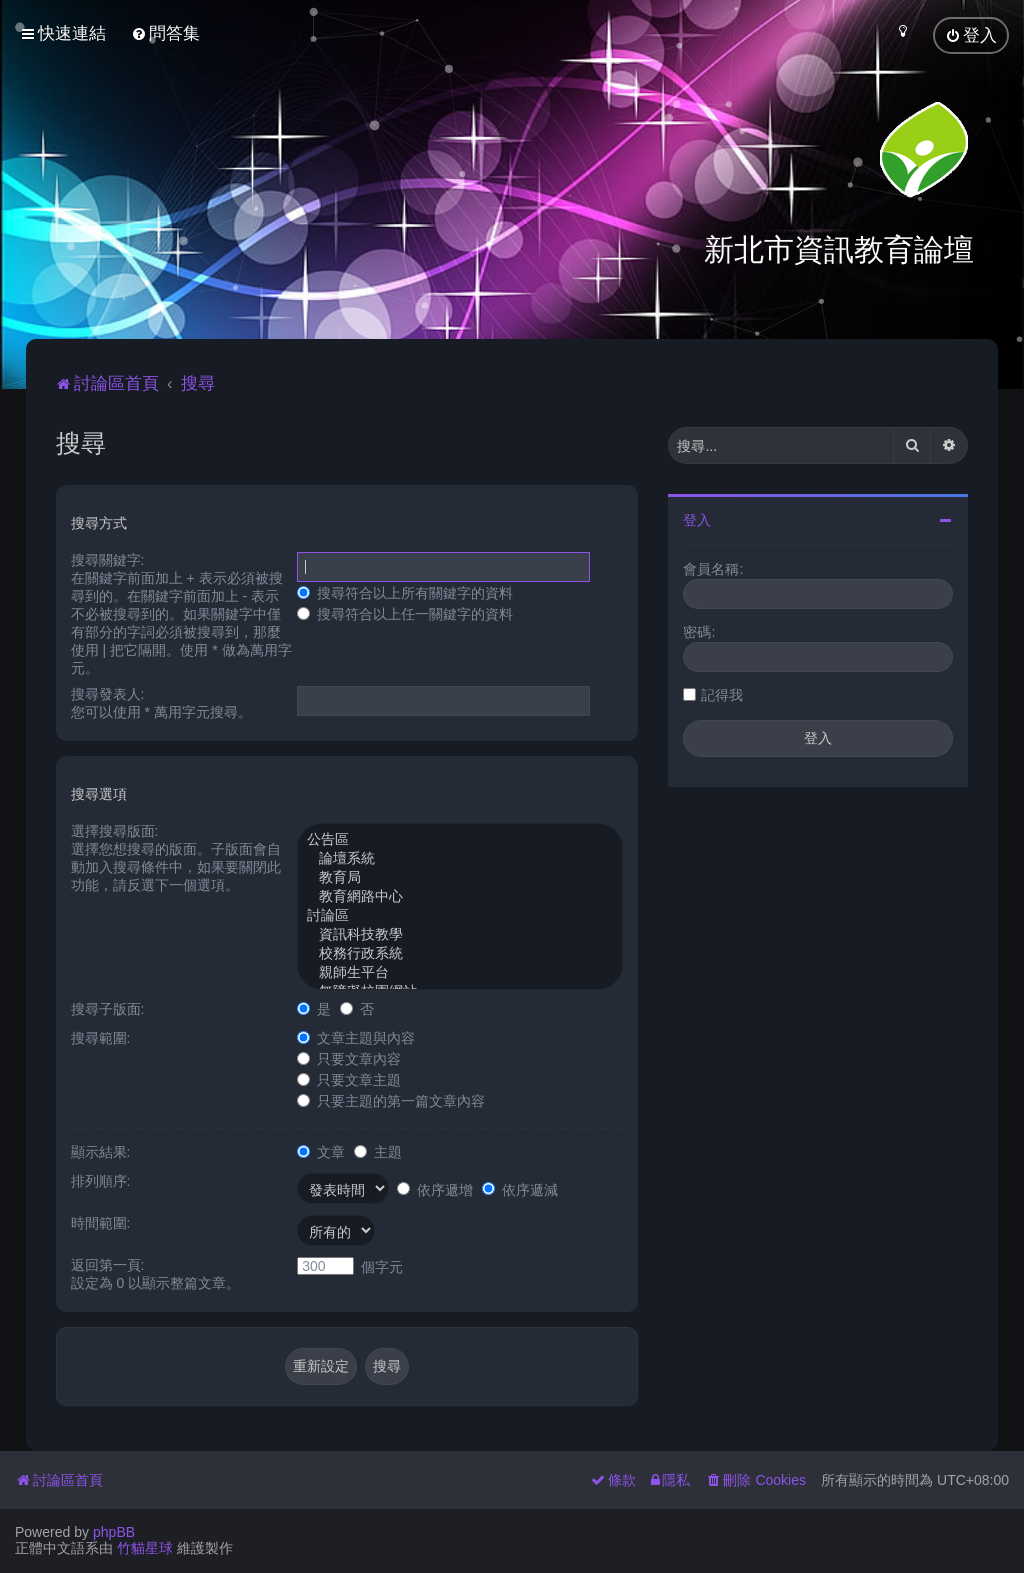 Image resolution: width=1024 pixels, height=1573 pixels. What do you see at coordinates (460, 897) in the screenshot?
I see `教育網路中心` at bounding box center [460, 897].